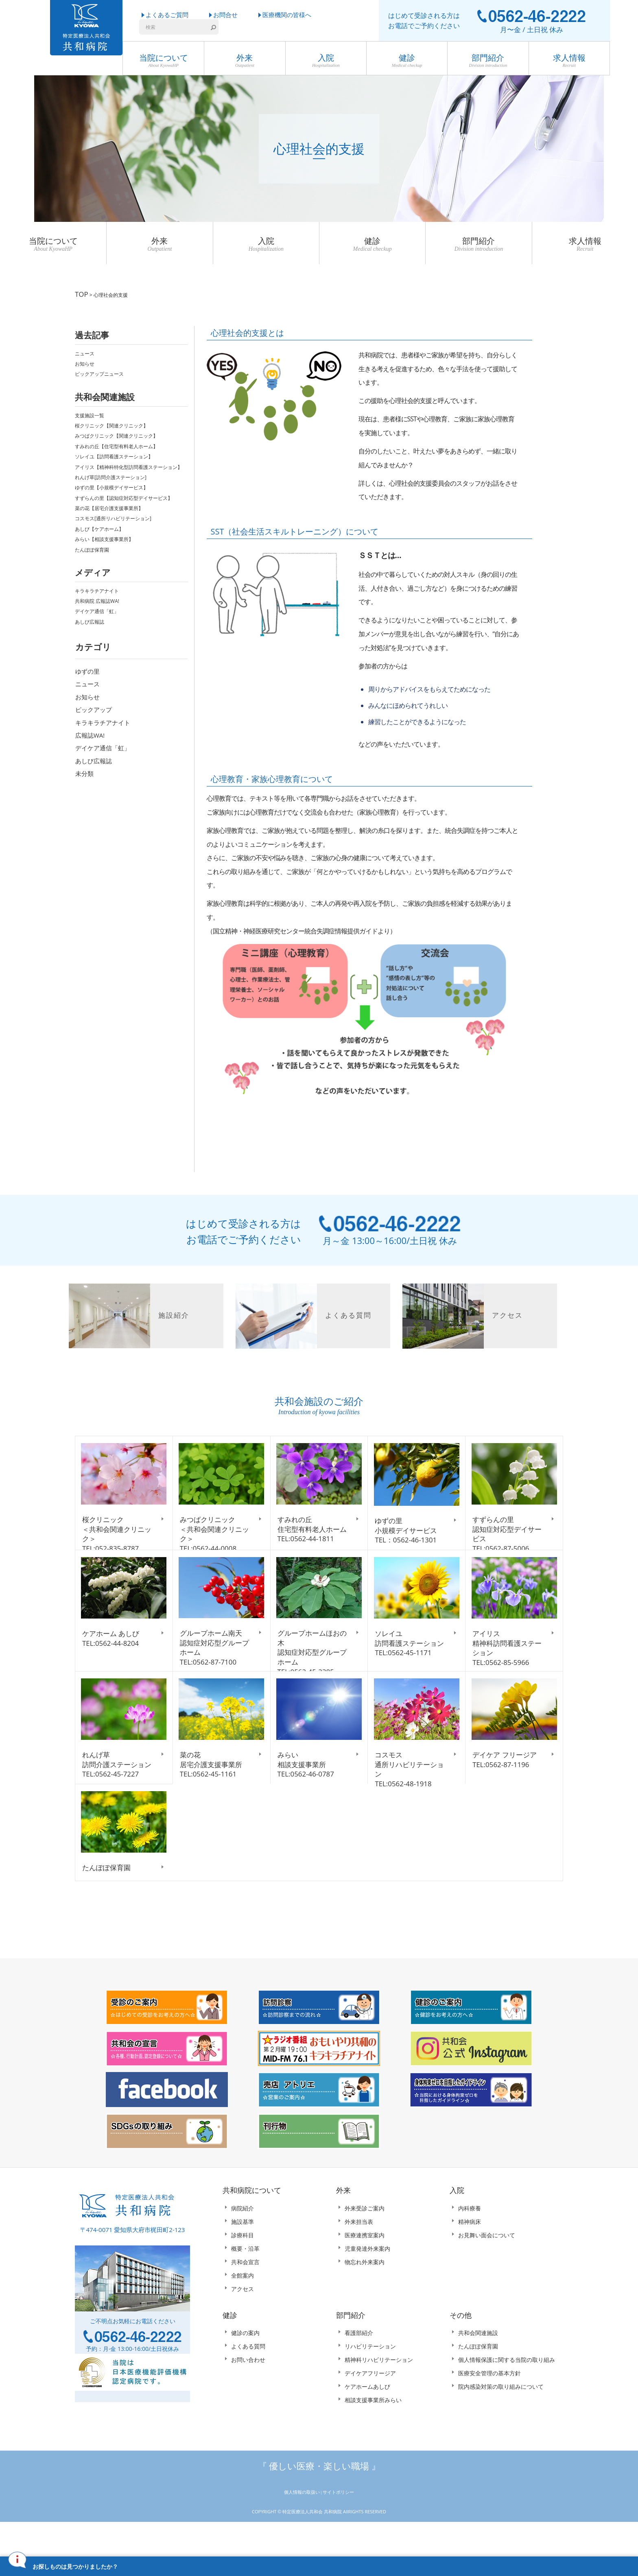 The image size is (638, 2576). Describe the element at coordinates (359, 2369) in the screenshot. I see `看護部紹介` at that location.